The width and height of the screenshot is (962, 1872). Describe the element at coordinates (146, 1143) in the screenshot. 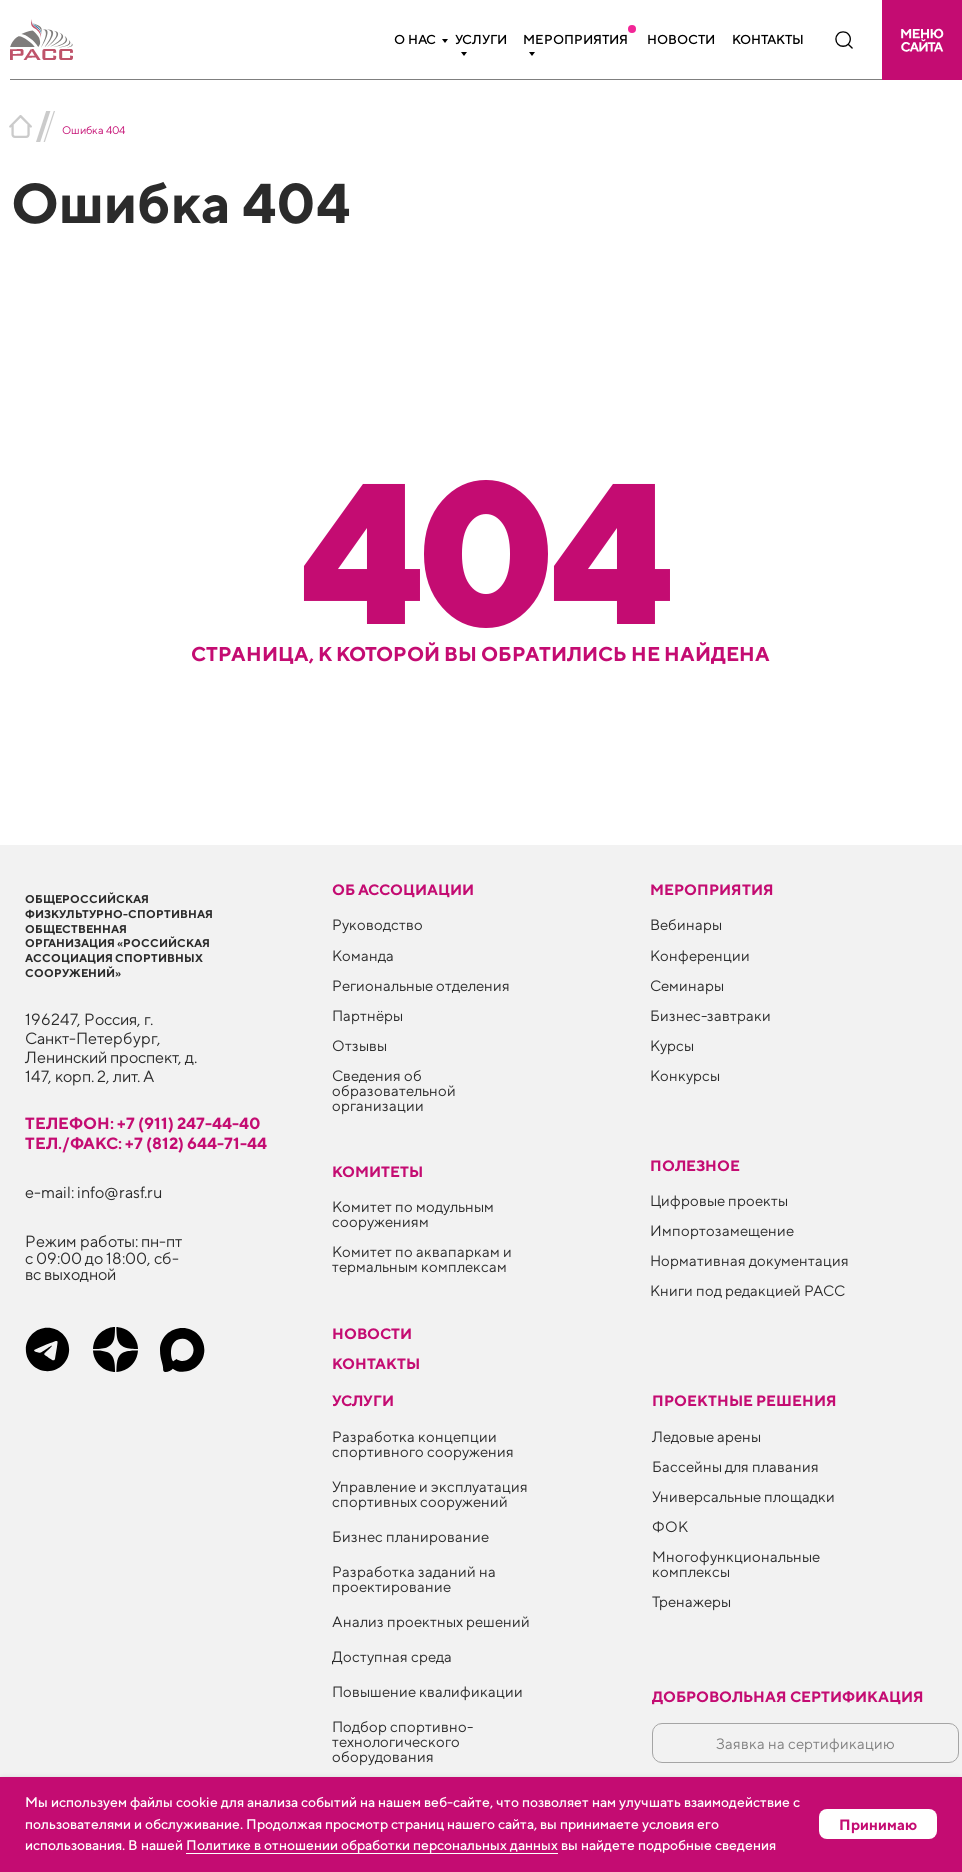

I see `тел./факс: +7 (812) 644-71-44` at that location.